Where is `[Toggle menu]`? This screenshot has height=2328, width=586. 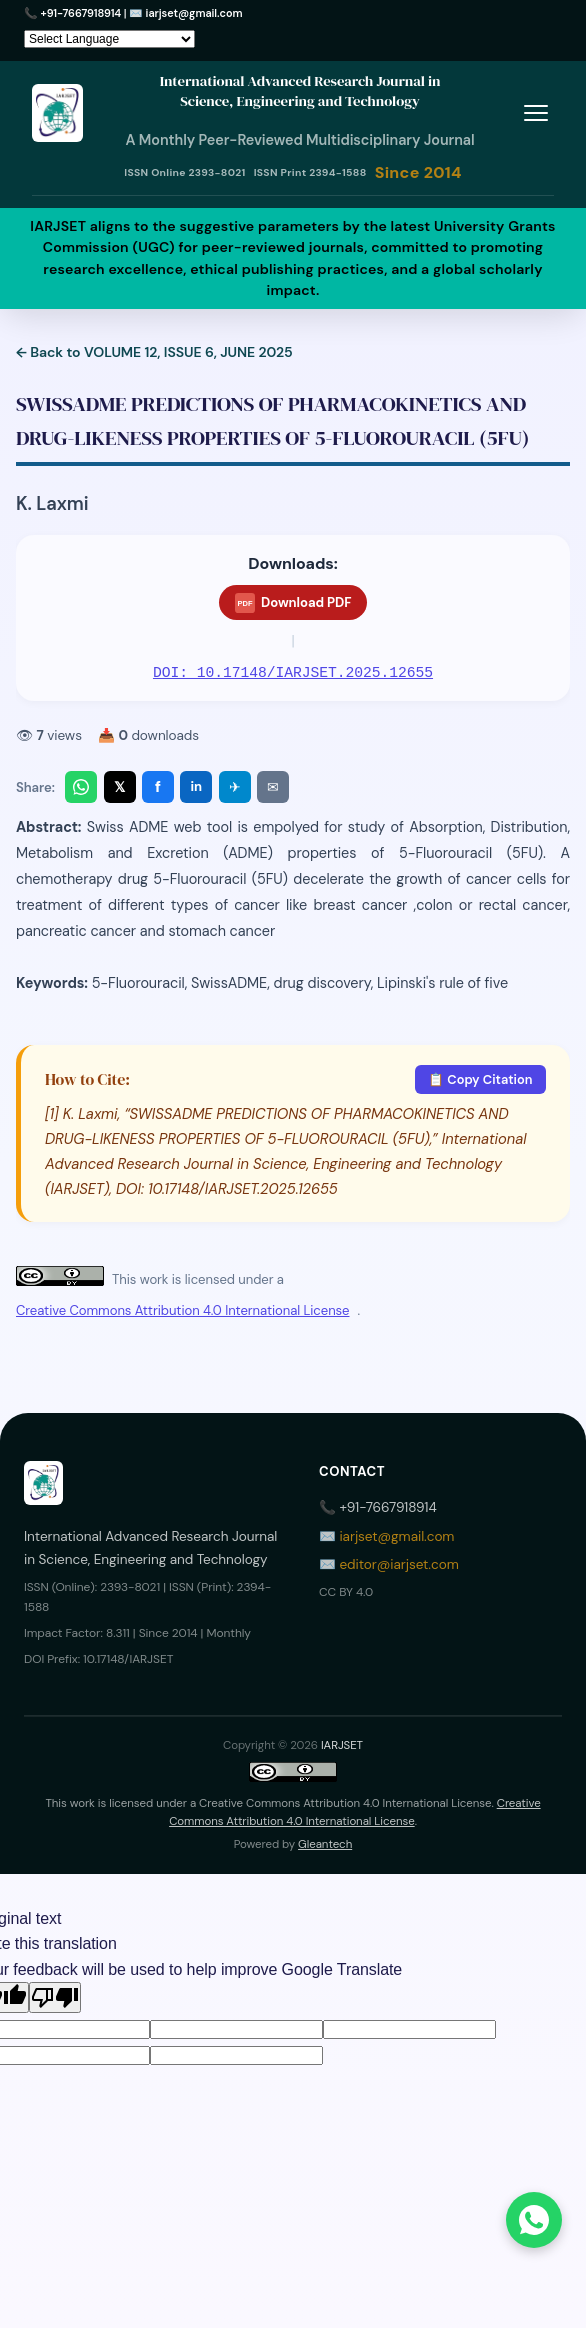 [Toggle menu] is located at coordinates (535, 112).